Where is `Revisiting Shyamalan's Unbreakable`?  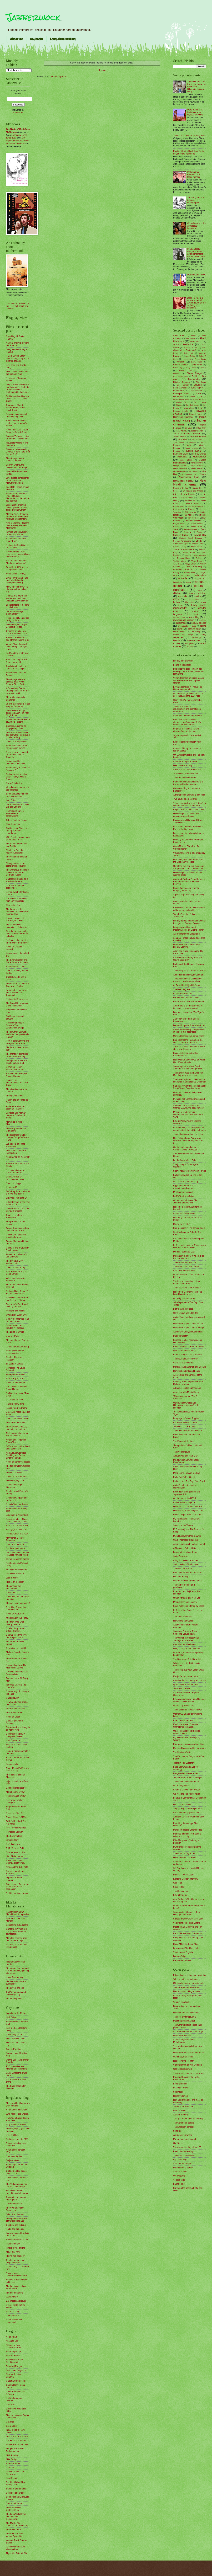
Revisiting Shyamalan's Unbreakable is located at coordinates (16, 1608).